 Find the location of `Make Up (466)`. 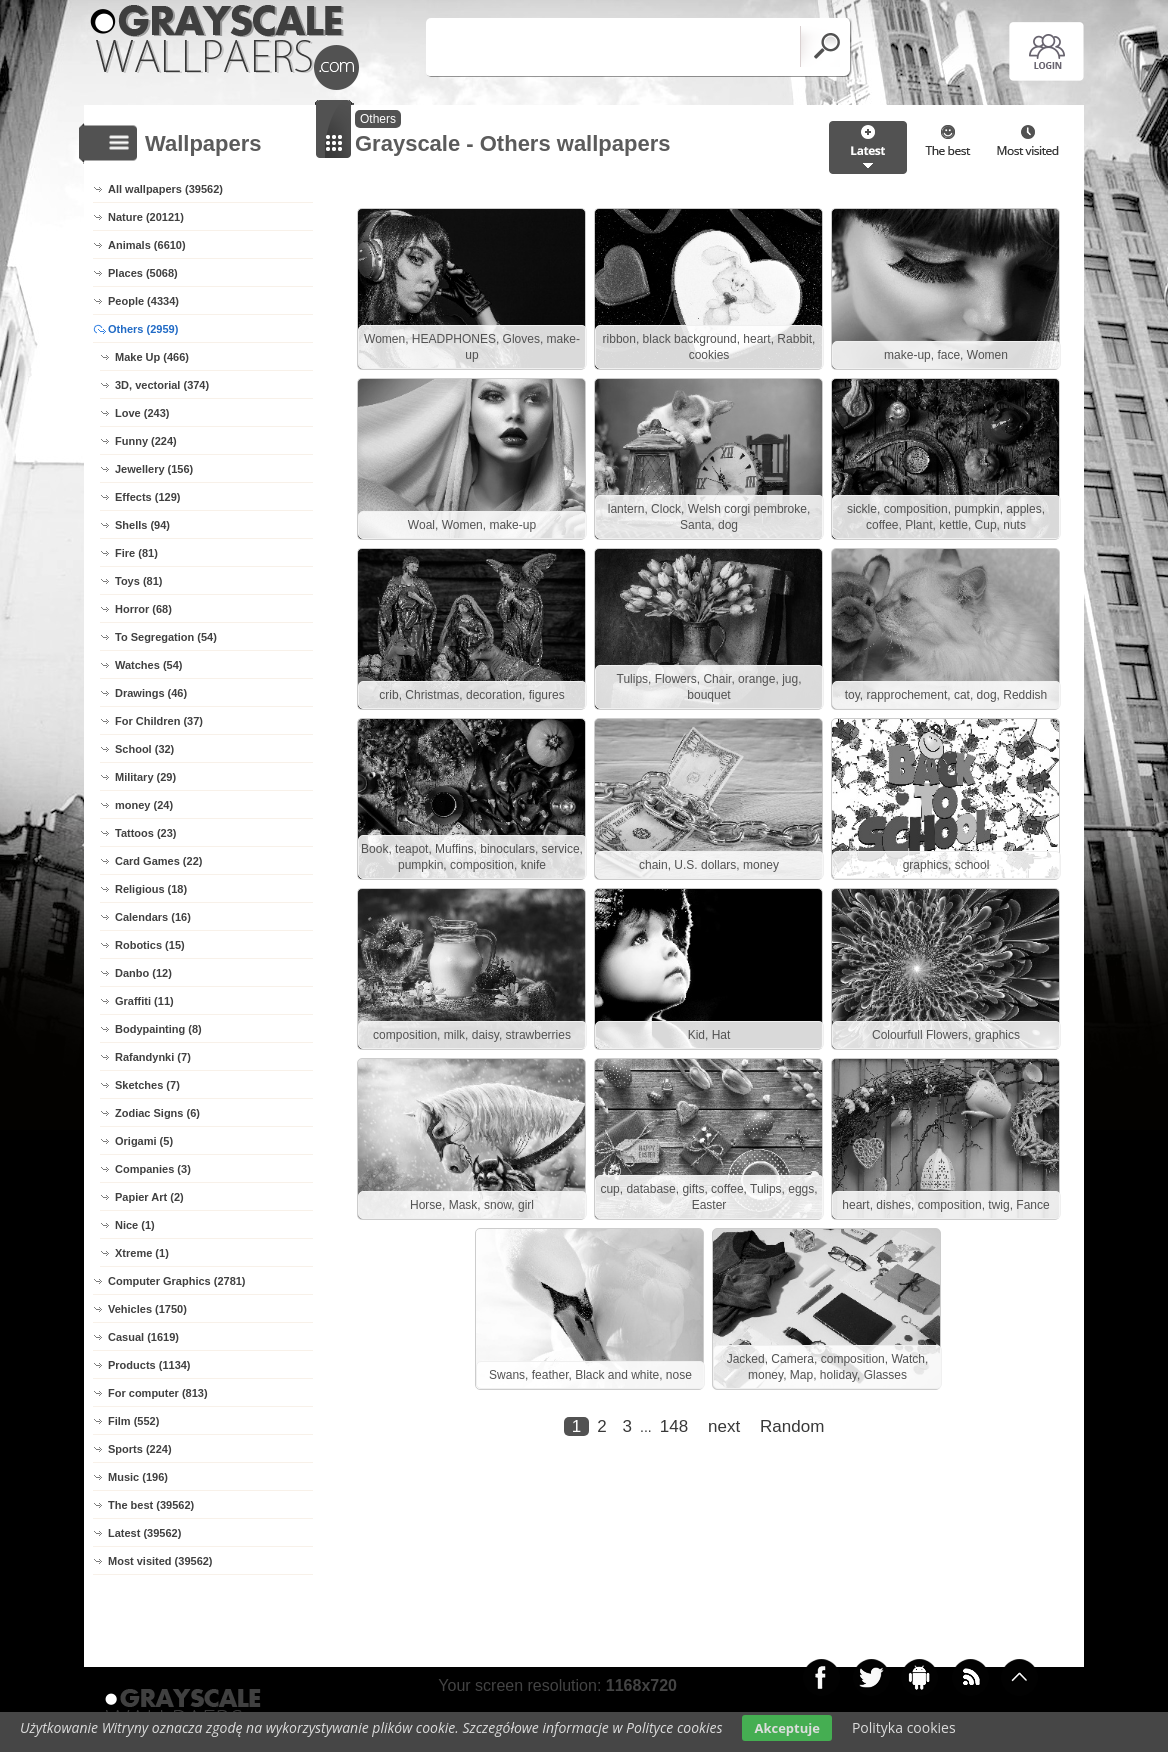

Make Up (466) is located at coordinates (152, 357).